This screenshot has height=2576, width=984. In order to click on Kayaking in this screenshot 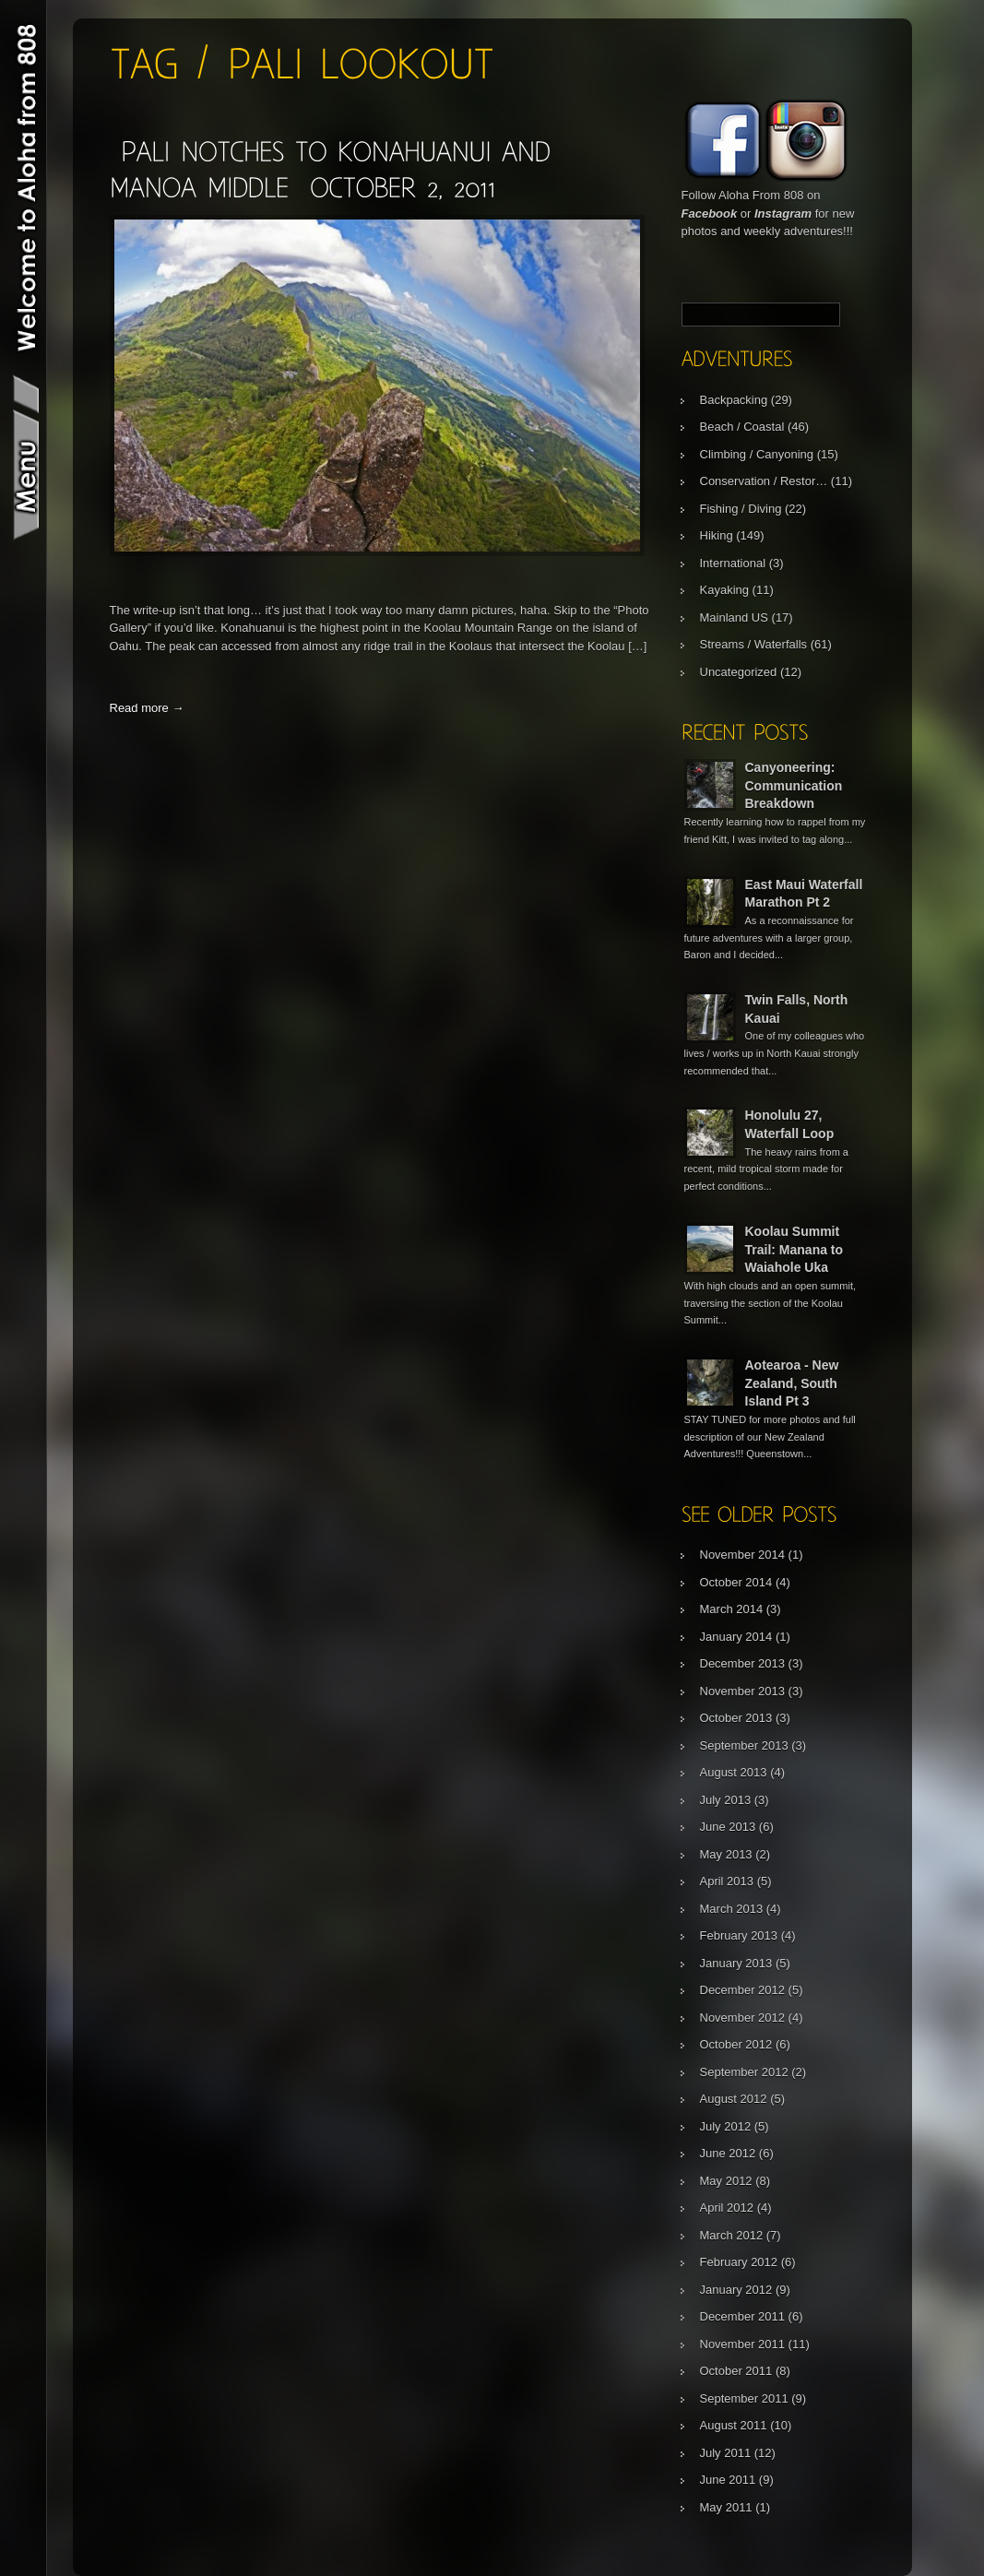, I will do `click(724, 590)`.